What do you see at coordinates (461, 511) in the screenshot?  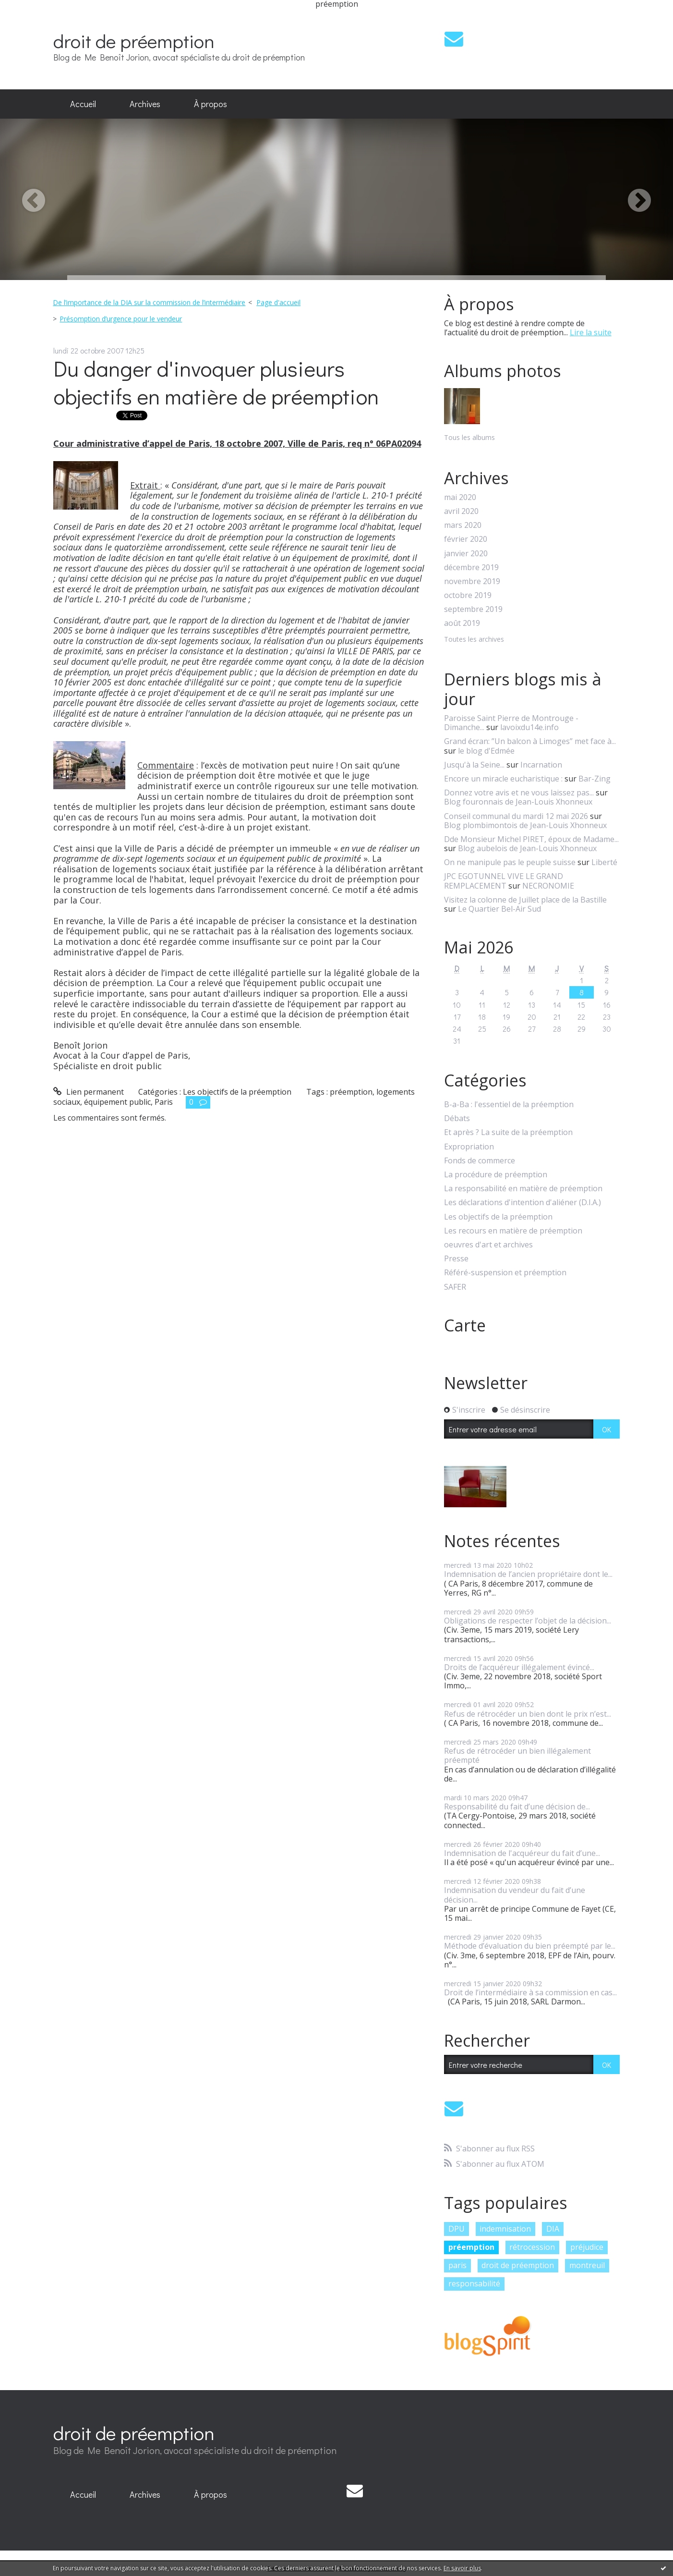 I see `avril 2020` at bounding box center [461, 511].